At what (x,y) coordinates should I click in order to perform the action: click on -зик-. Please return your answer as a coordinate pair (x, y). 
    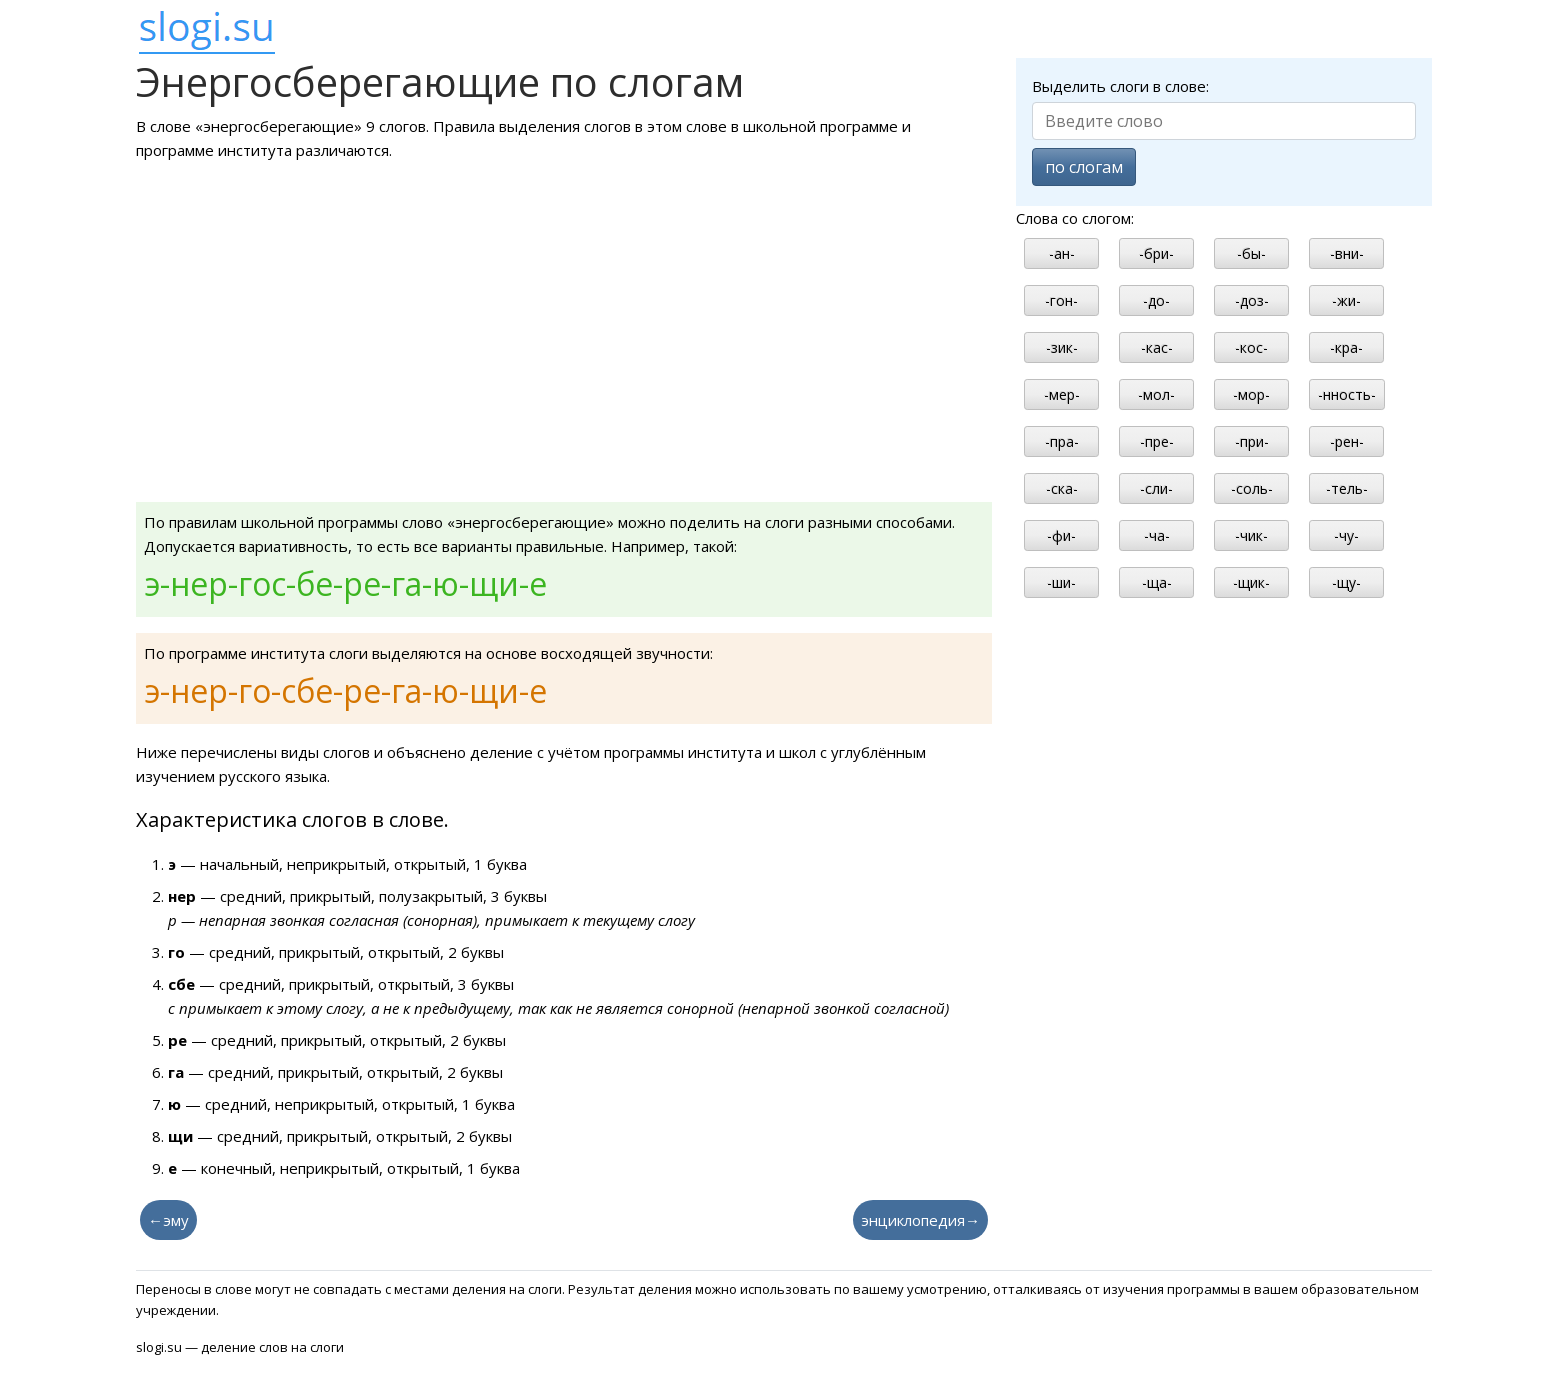
    Looking at the image, I should click on (1062, 347).